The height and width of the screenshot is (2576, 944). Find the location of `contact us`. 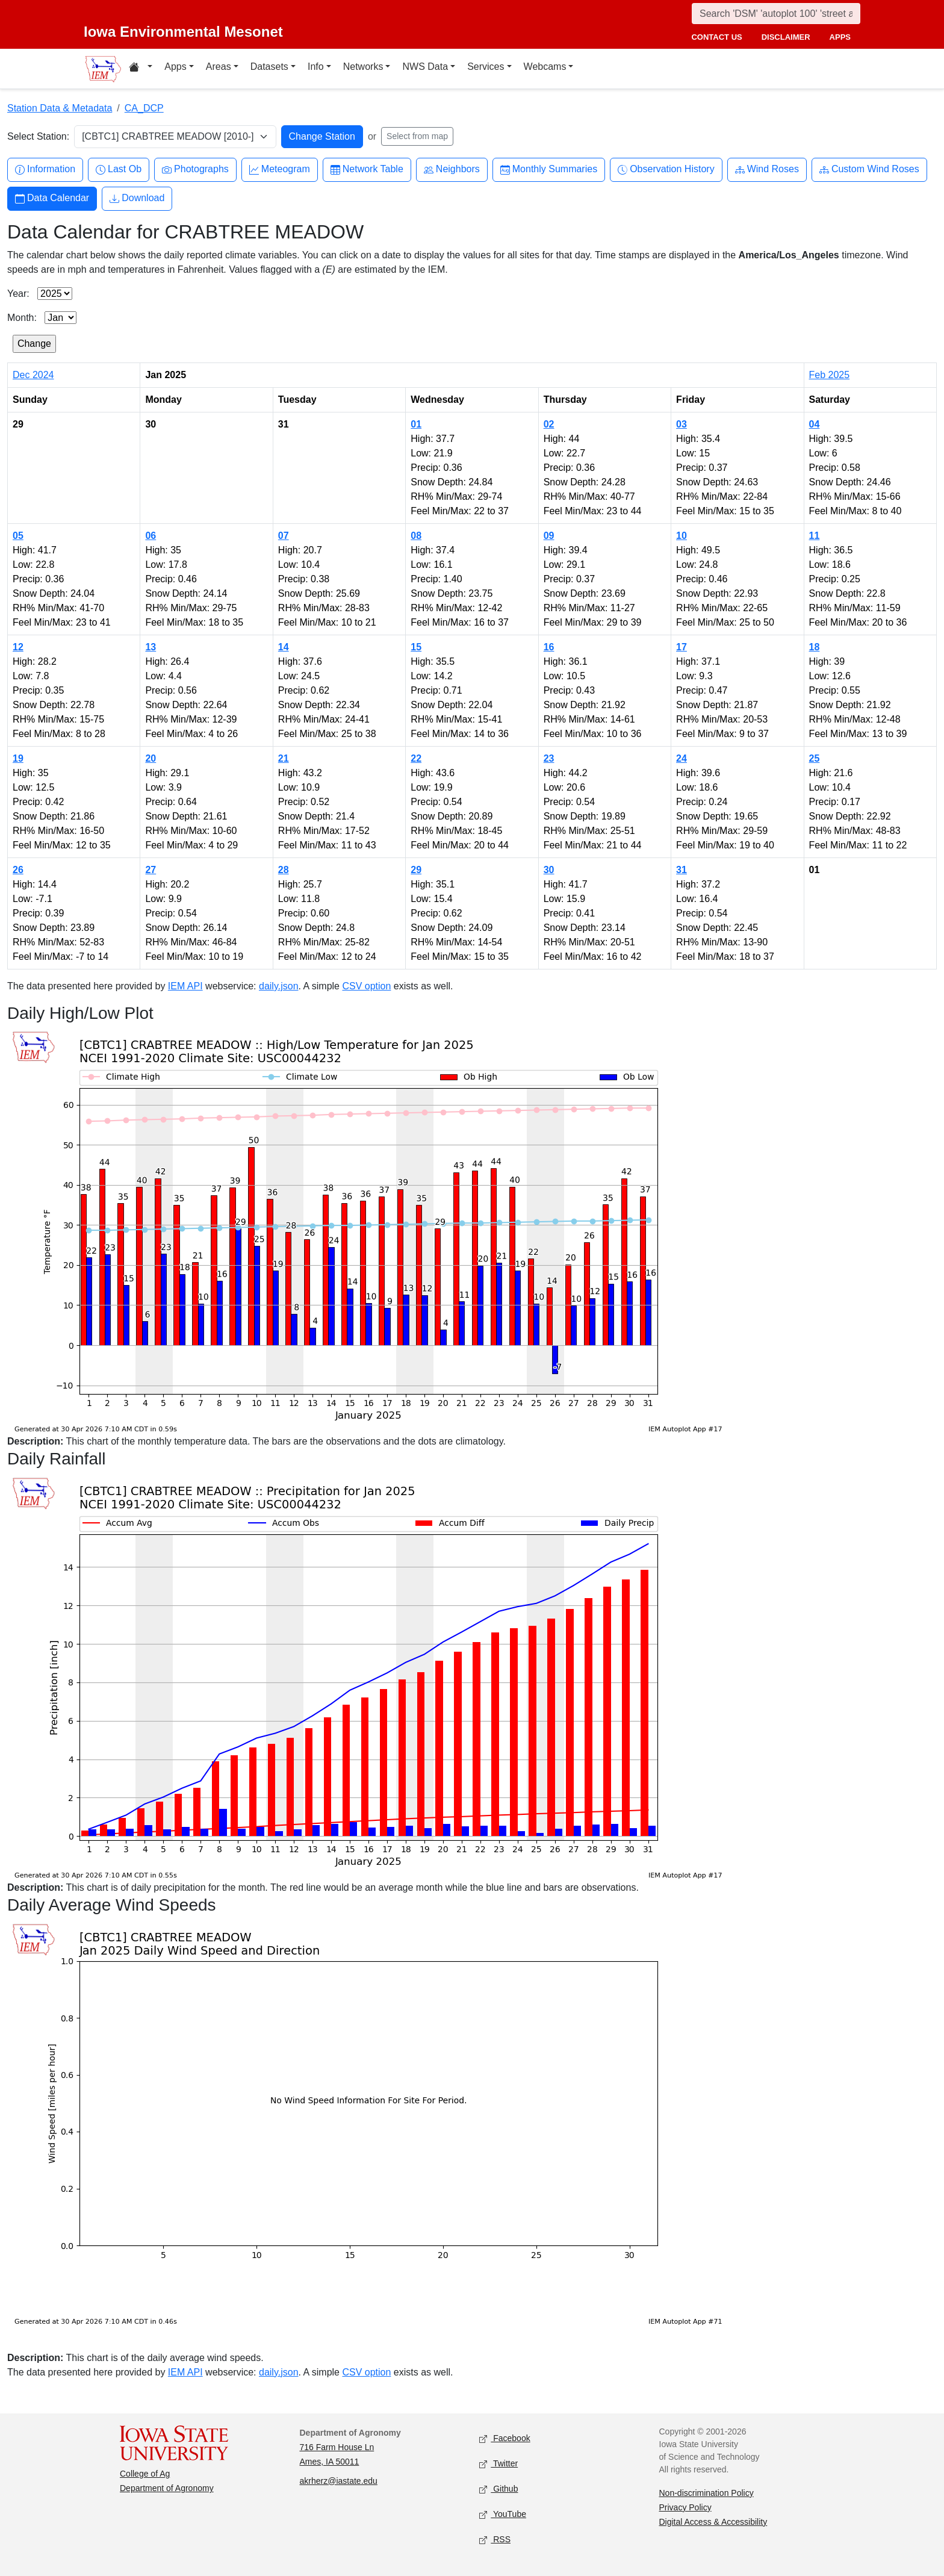

contact us is located at coordinates (716, 37).